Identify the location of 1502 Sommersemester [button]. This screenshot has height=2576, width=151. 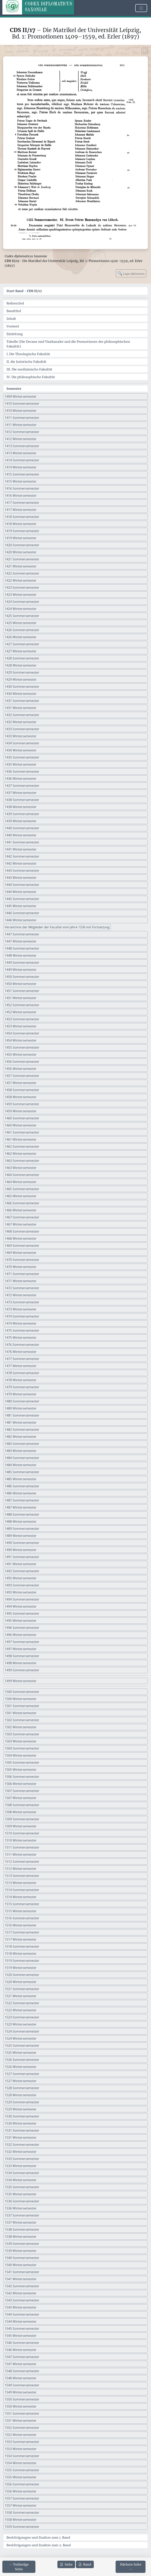
(22, 1720).